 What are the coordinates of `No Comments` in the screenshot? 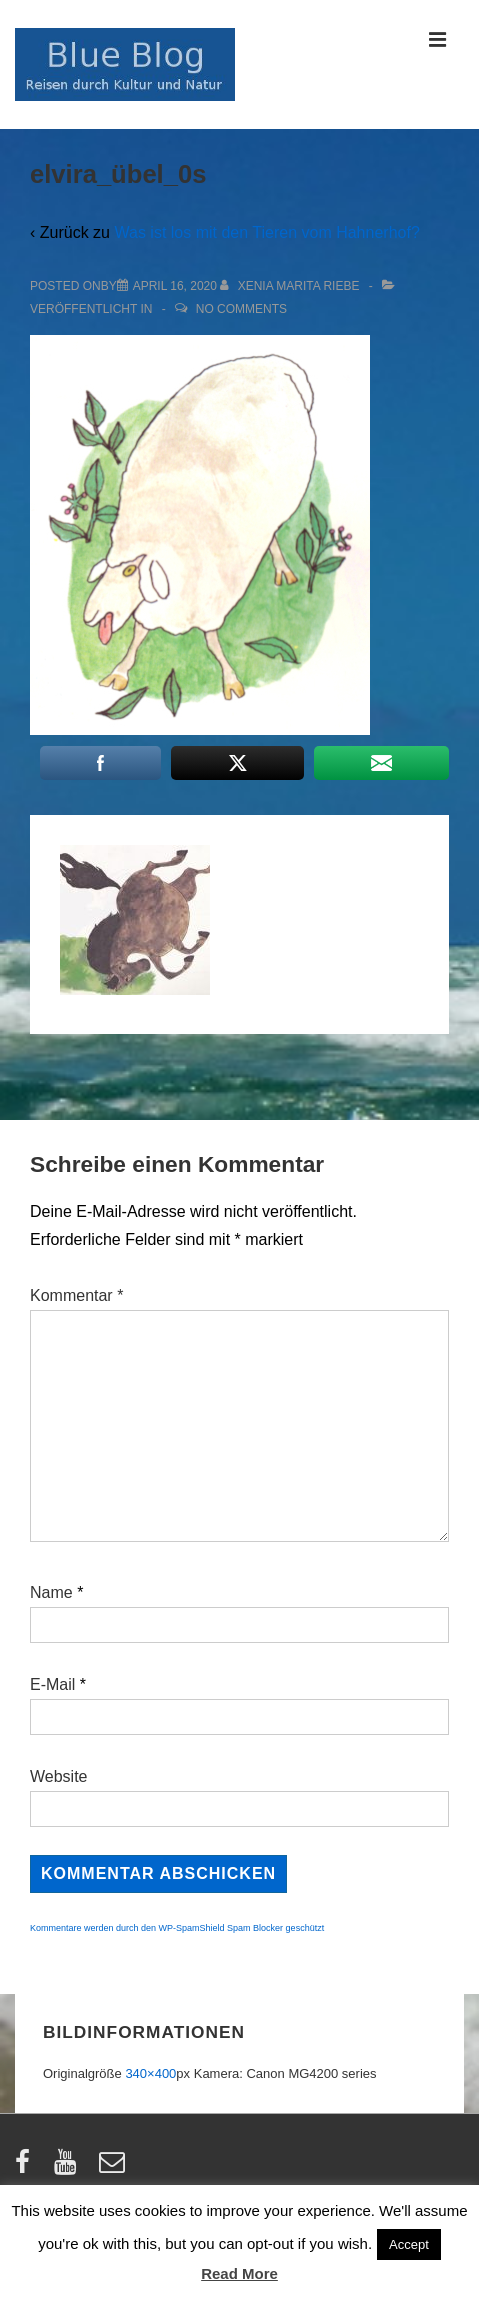 It's located at (241, 309).